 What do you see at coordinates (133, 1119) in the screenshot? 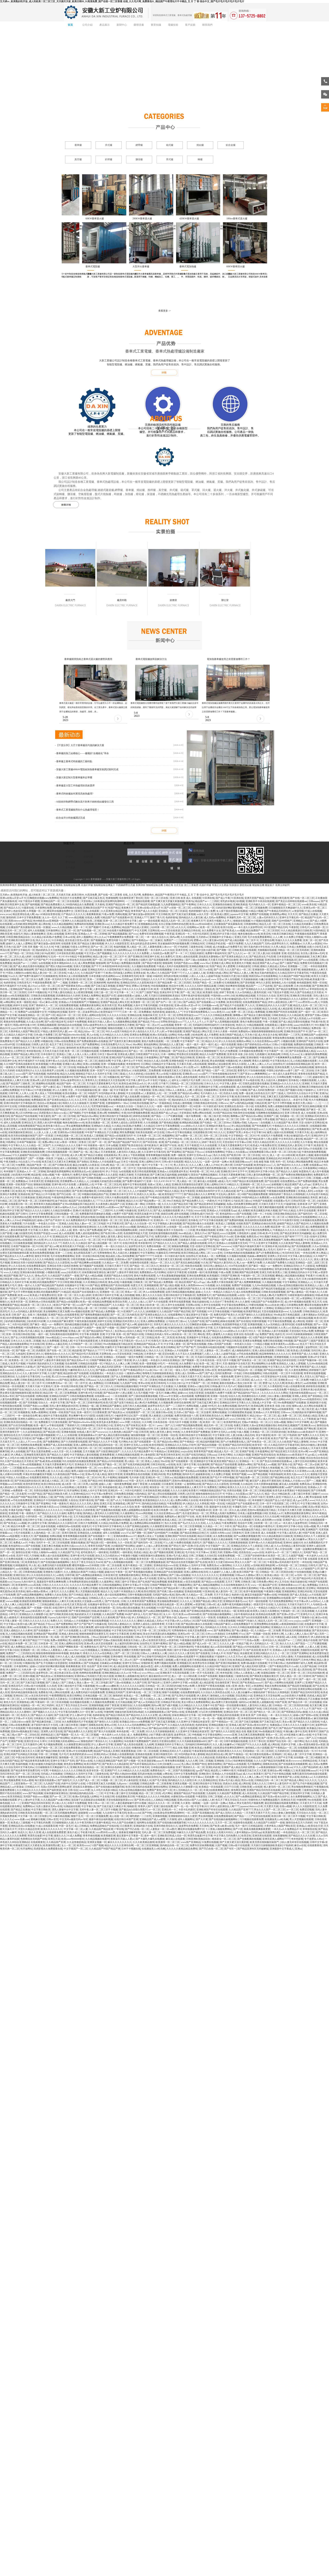
I see `九九综合九九` at bounding box center [133, 1119].